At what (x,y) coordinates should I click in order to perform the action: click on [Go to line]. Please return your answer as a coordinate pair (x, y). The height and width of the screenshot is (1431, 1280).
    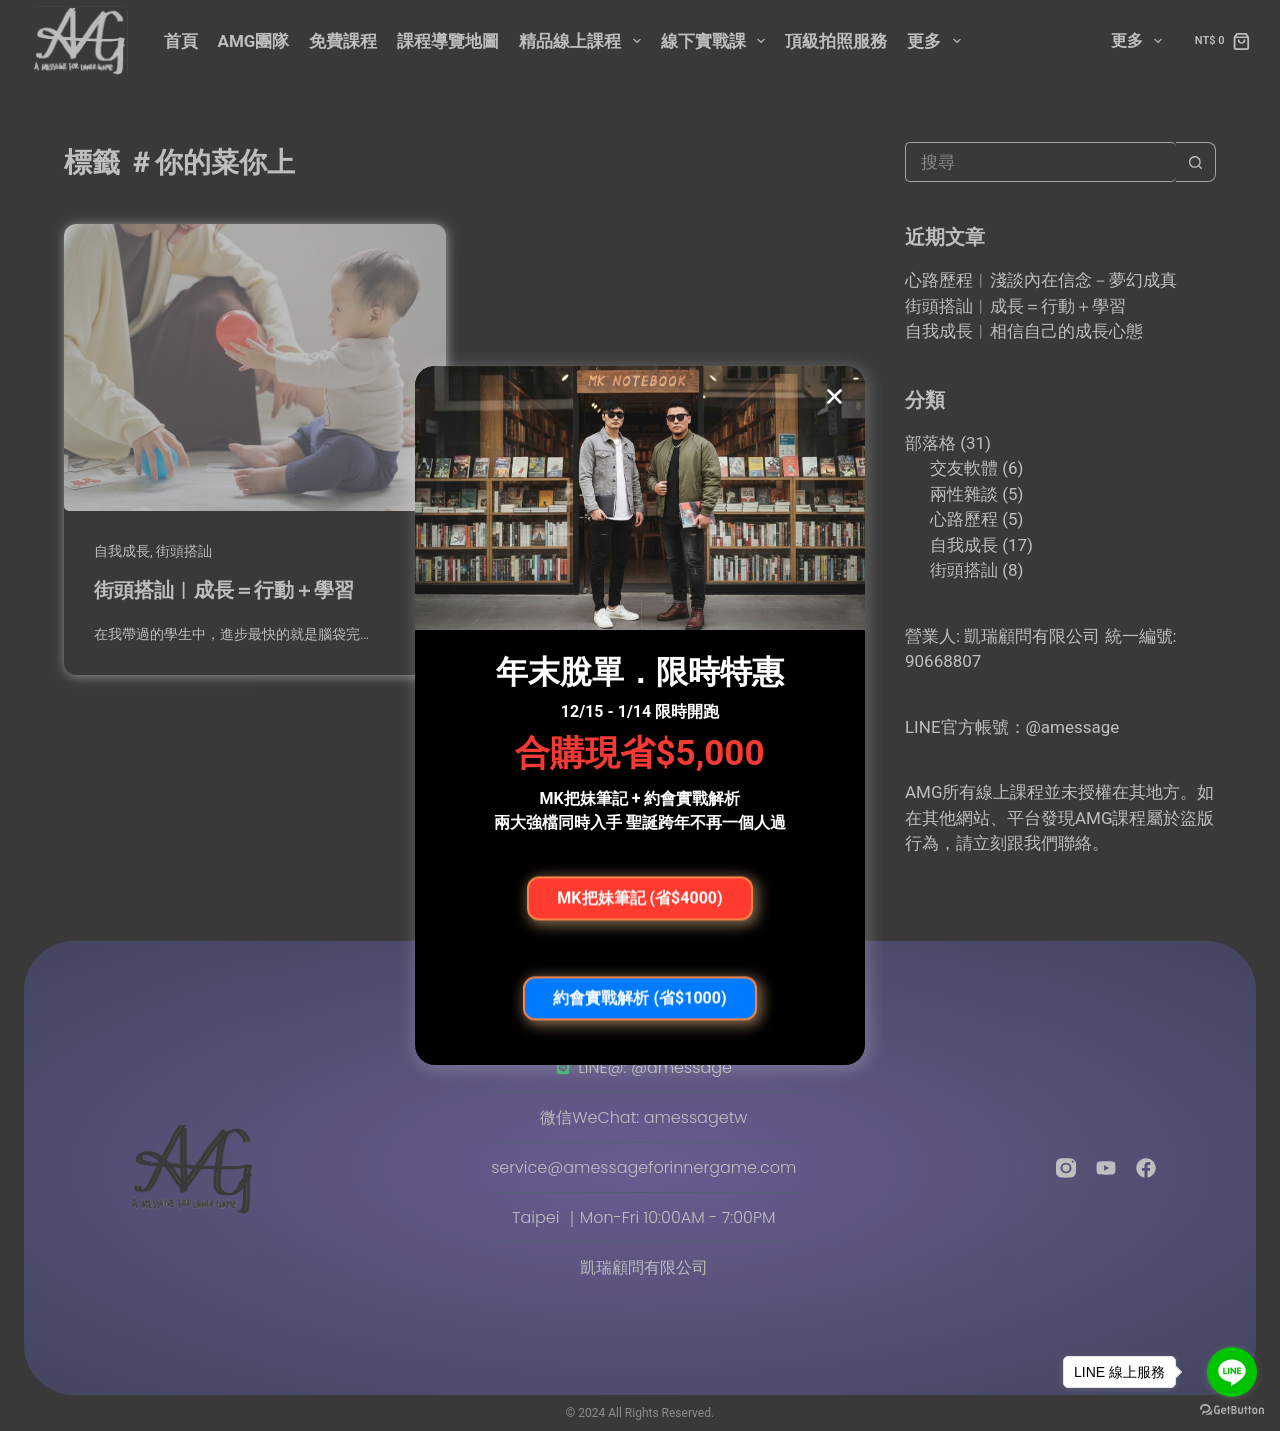
    Looking at the image, I should click on (1232, 1372).